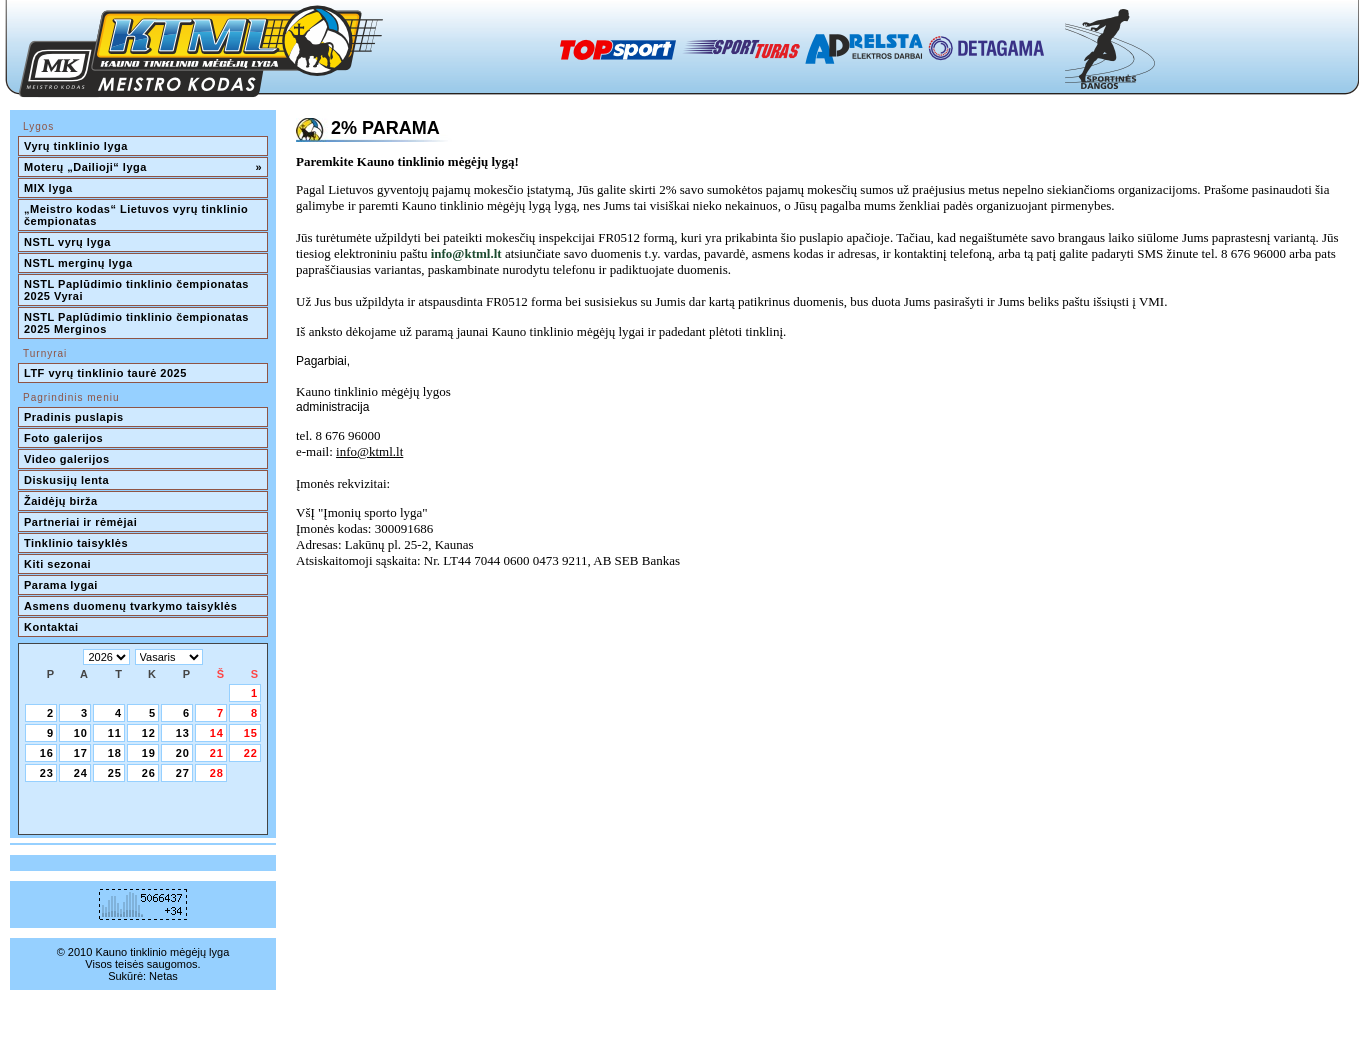 Image resolution: width=1364 pixels, height=1050 pixels. I want to click on 11, so click(115, 733).